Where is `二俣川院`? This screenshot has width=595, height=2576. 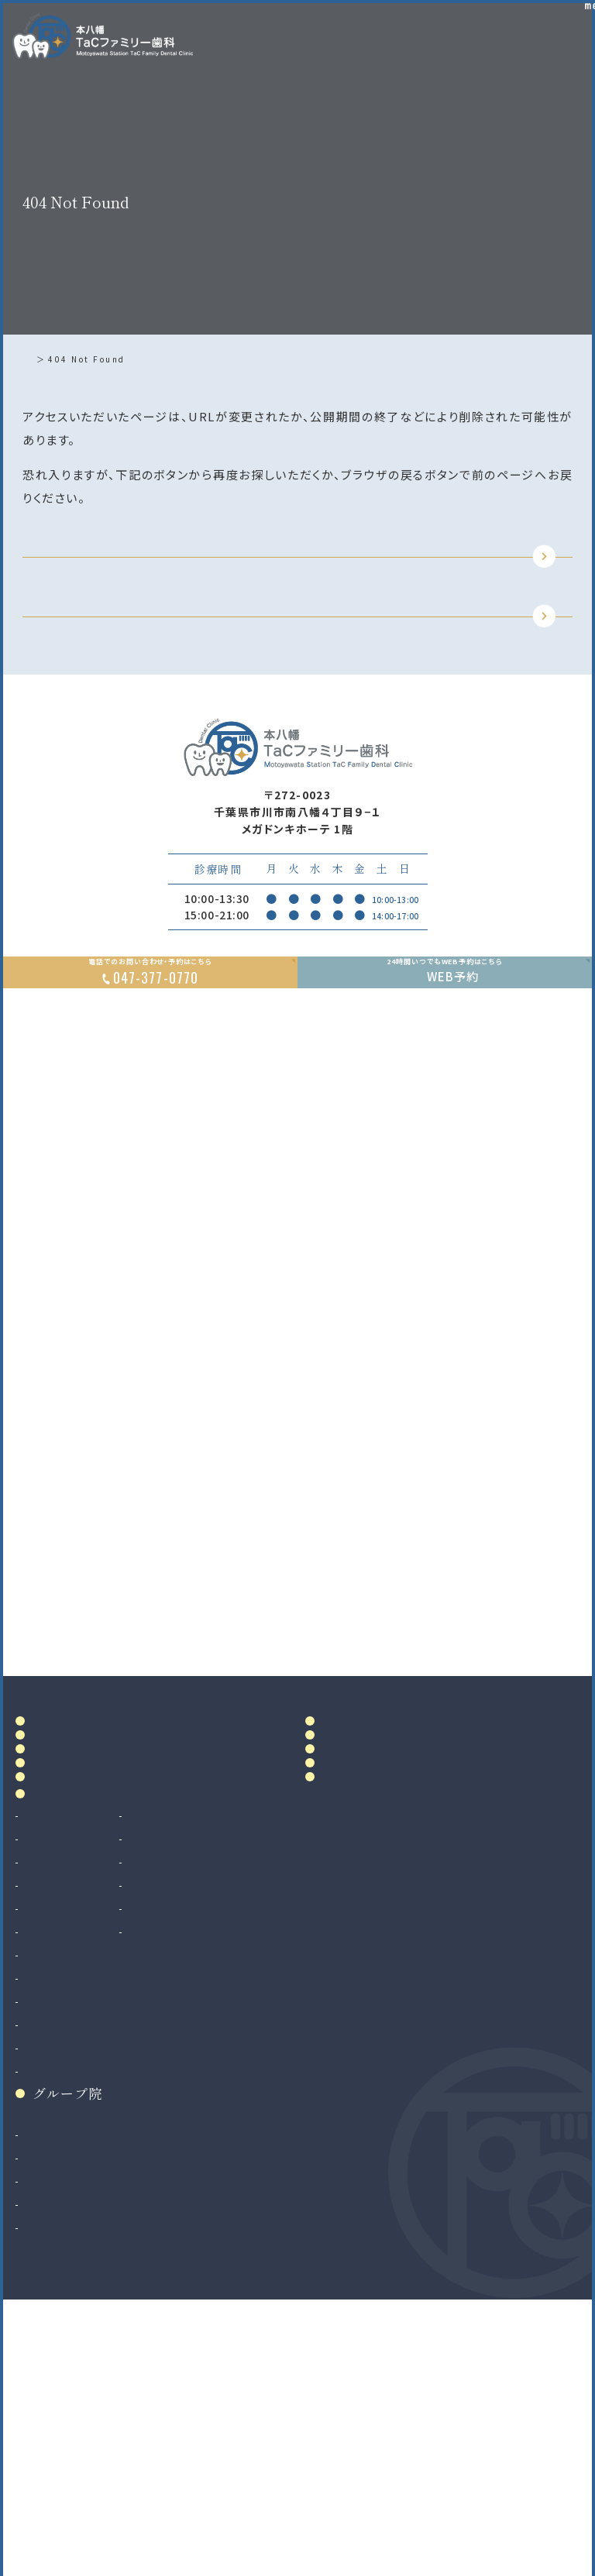 二俣川院 is located at coordinates (47, 2441).